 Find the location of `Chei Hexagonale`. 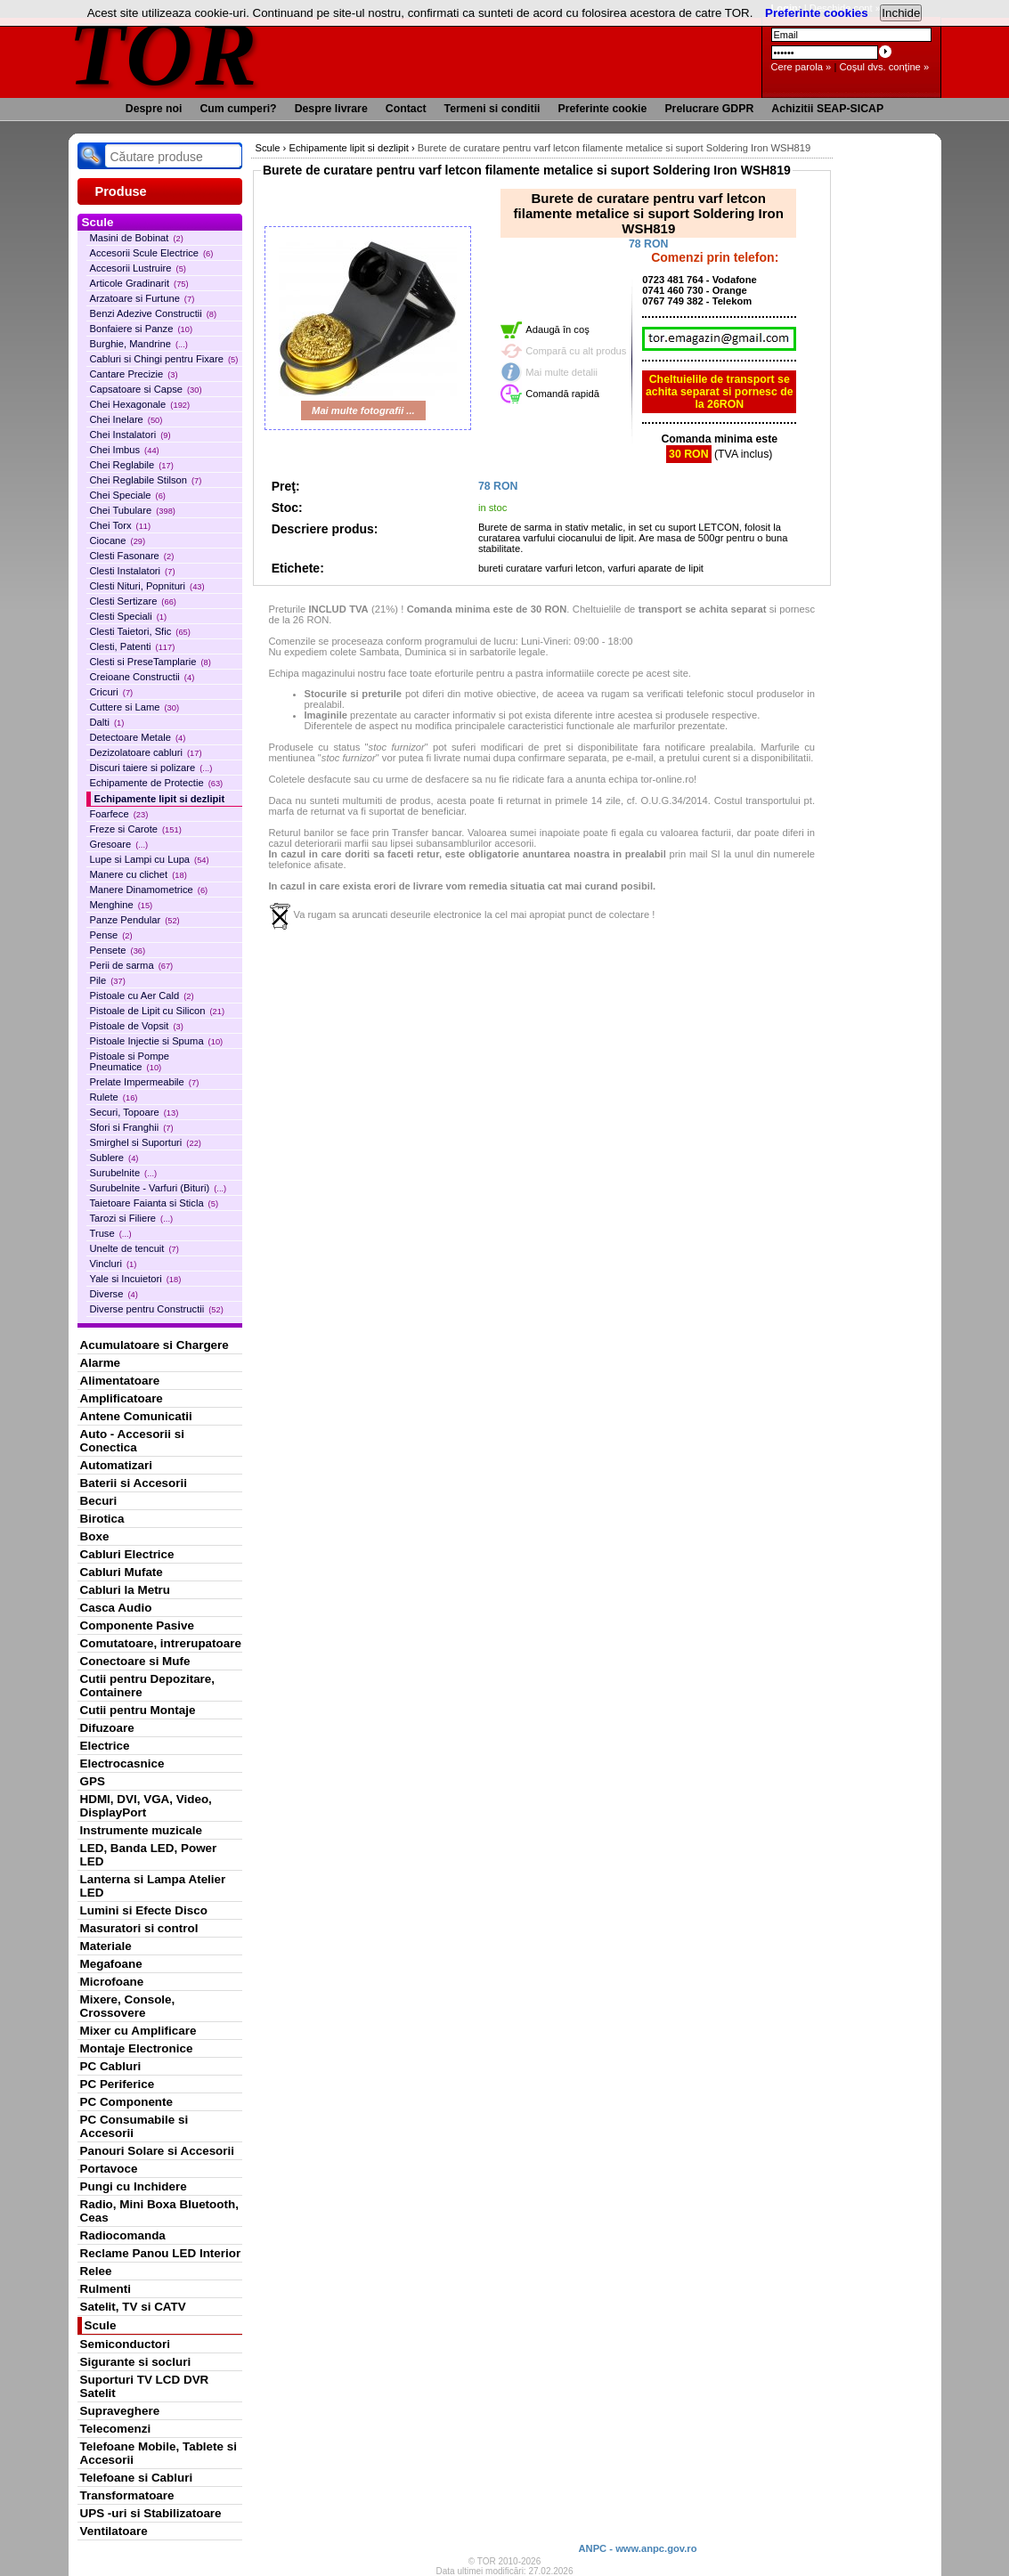

Chei Hexagonale is located at coordinates (140, 404).